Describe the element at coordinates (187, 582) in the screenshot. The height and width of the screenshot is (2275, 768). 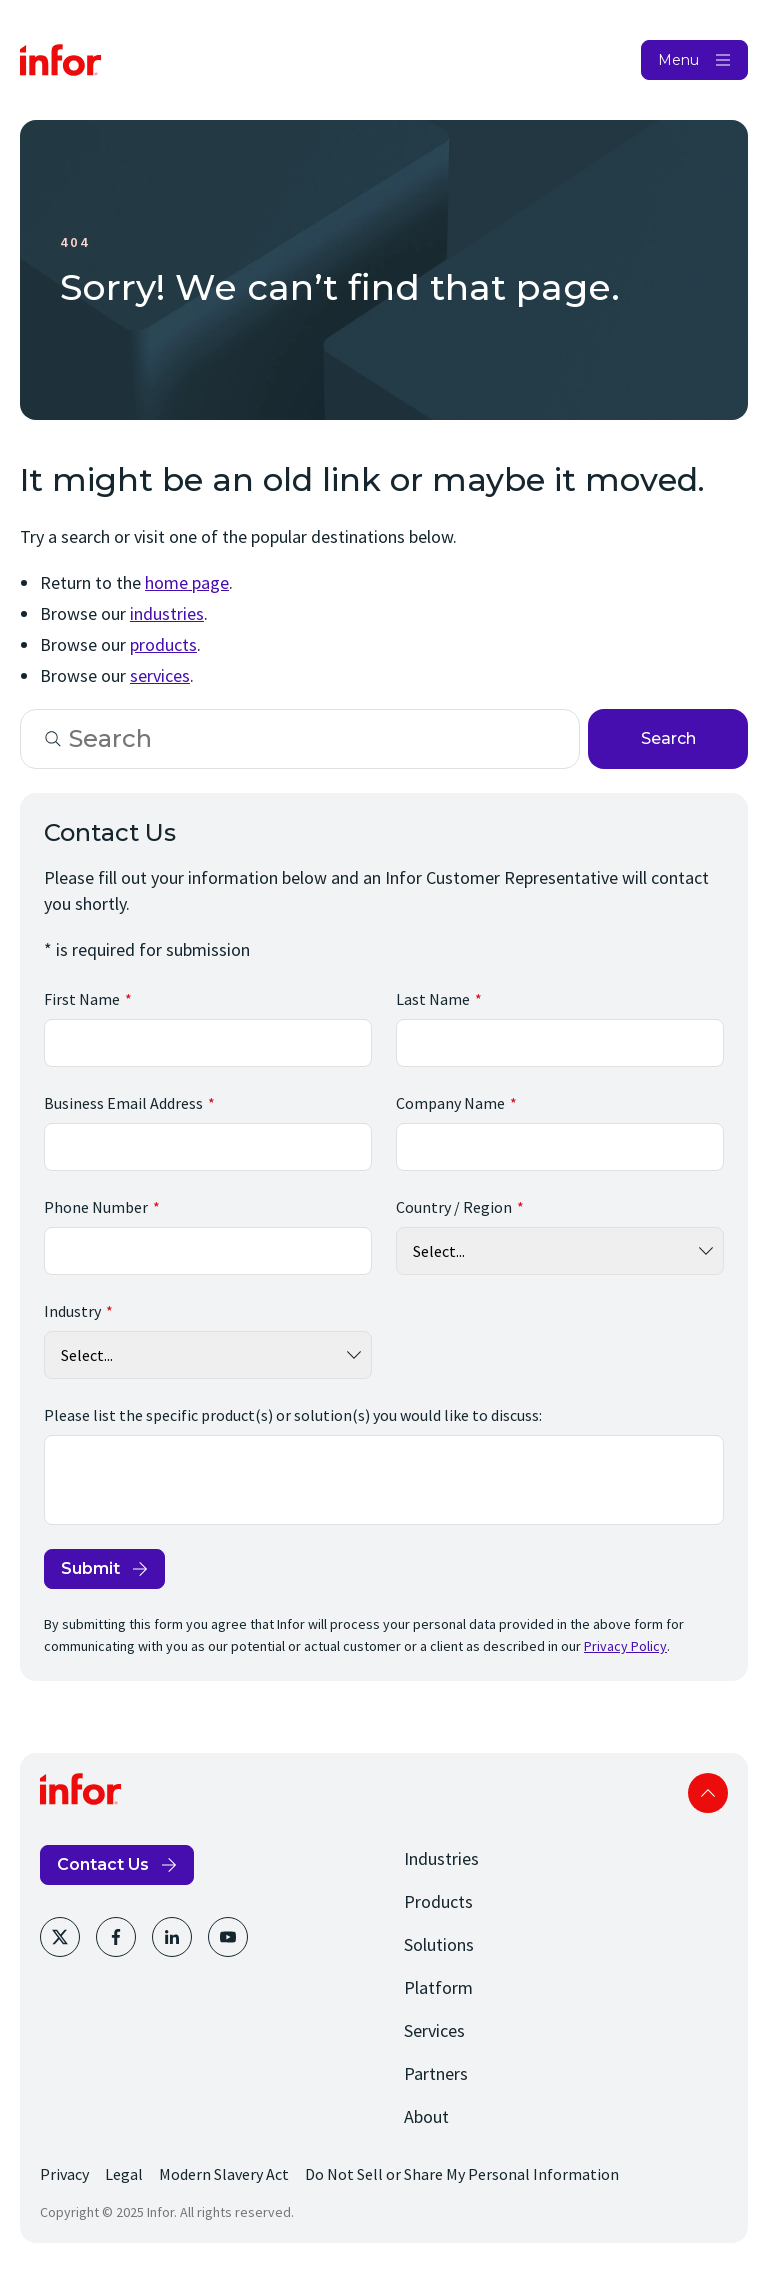
I see `home page` at that location.